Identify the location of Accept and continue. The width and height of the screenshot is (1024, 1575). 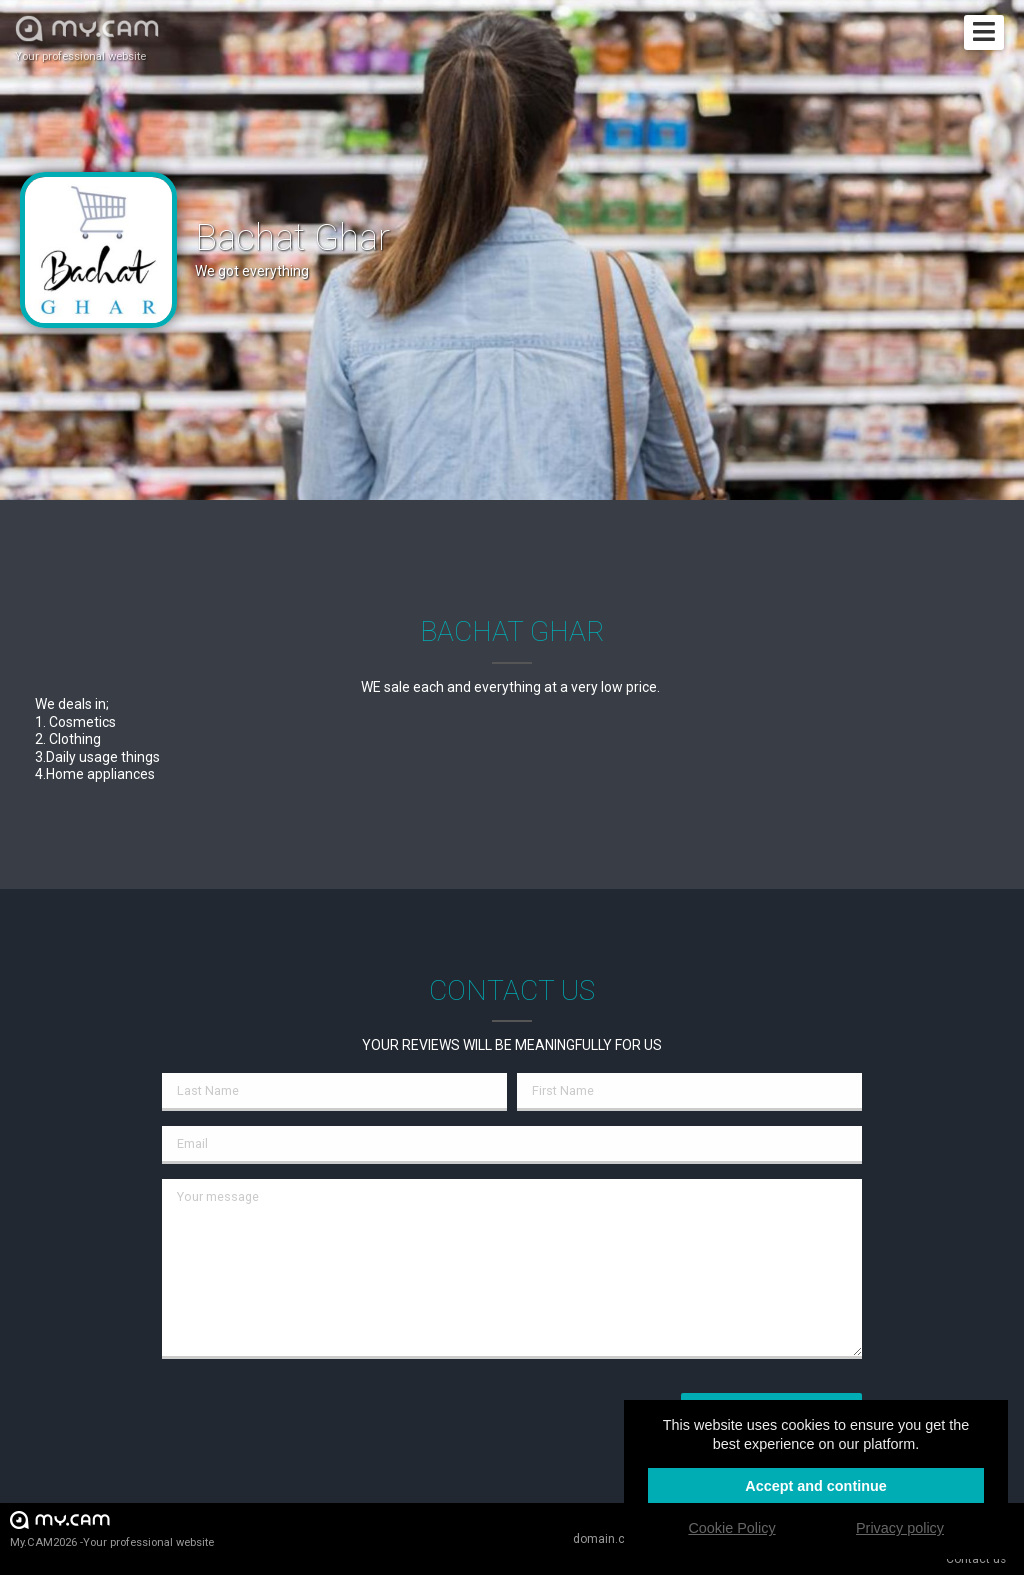
(816, 1486).